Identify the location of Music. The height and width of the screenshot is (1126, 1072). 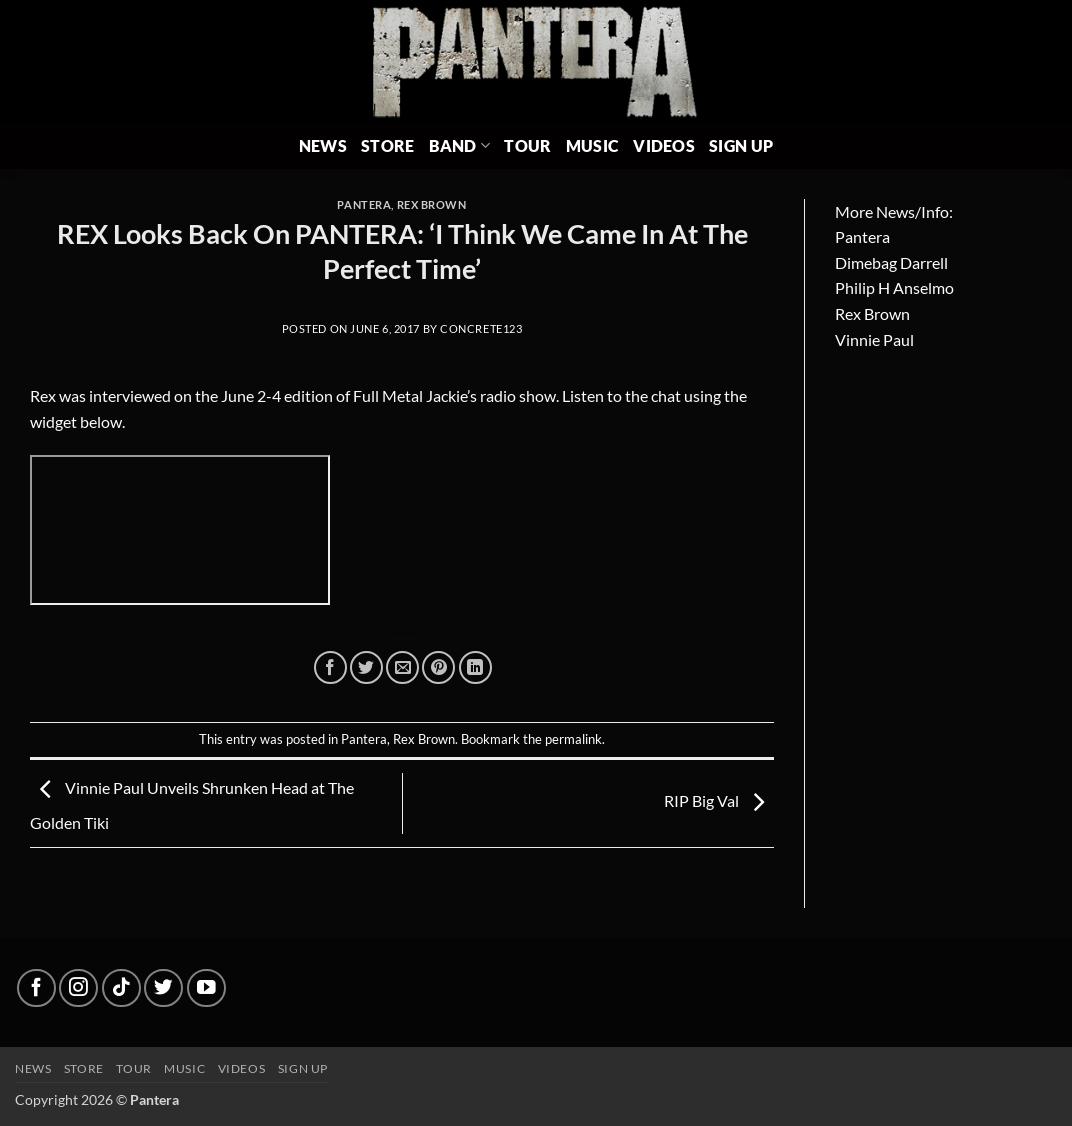
(593, 145).